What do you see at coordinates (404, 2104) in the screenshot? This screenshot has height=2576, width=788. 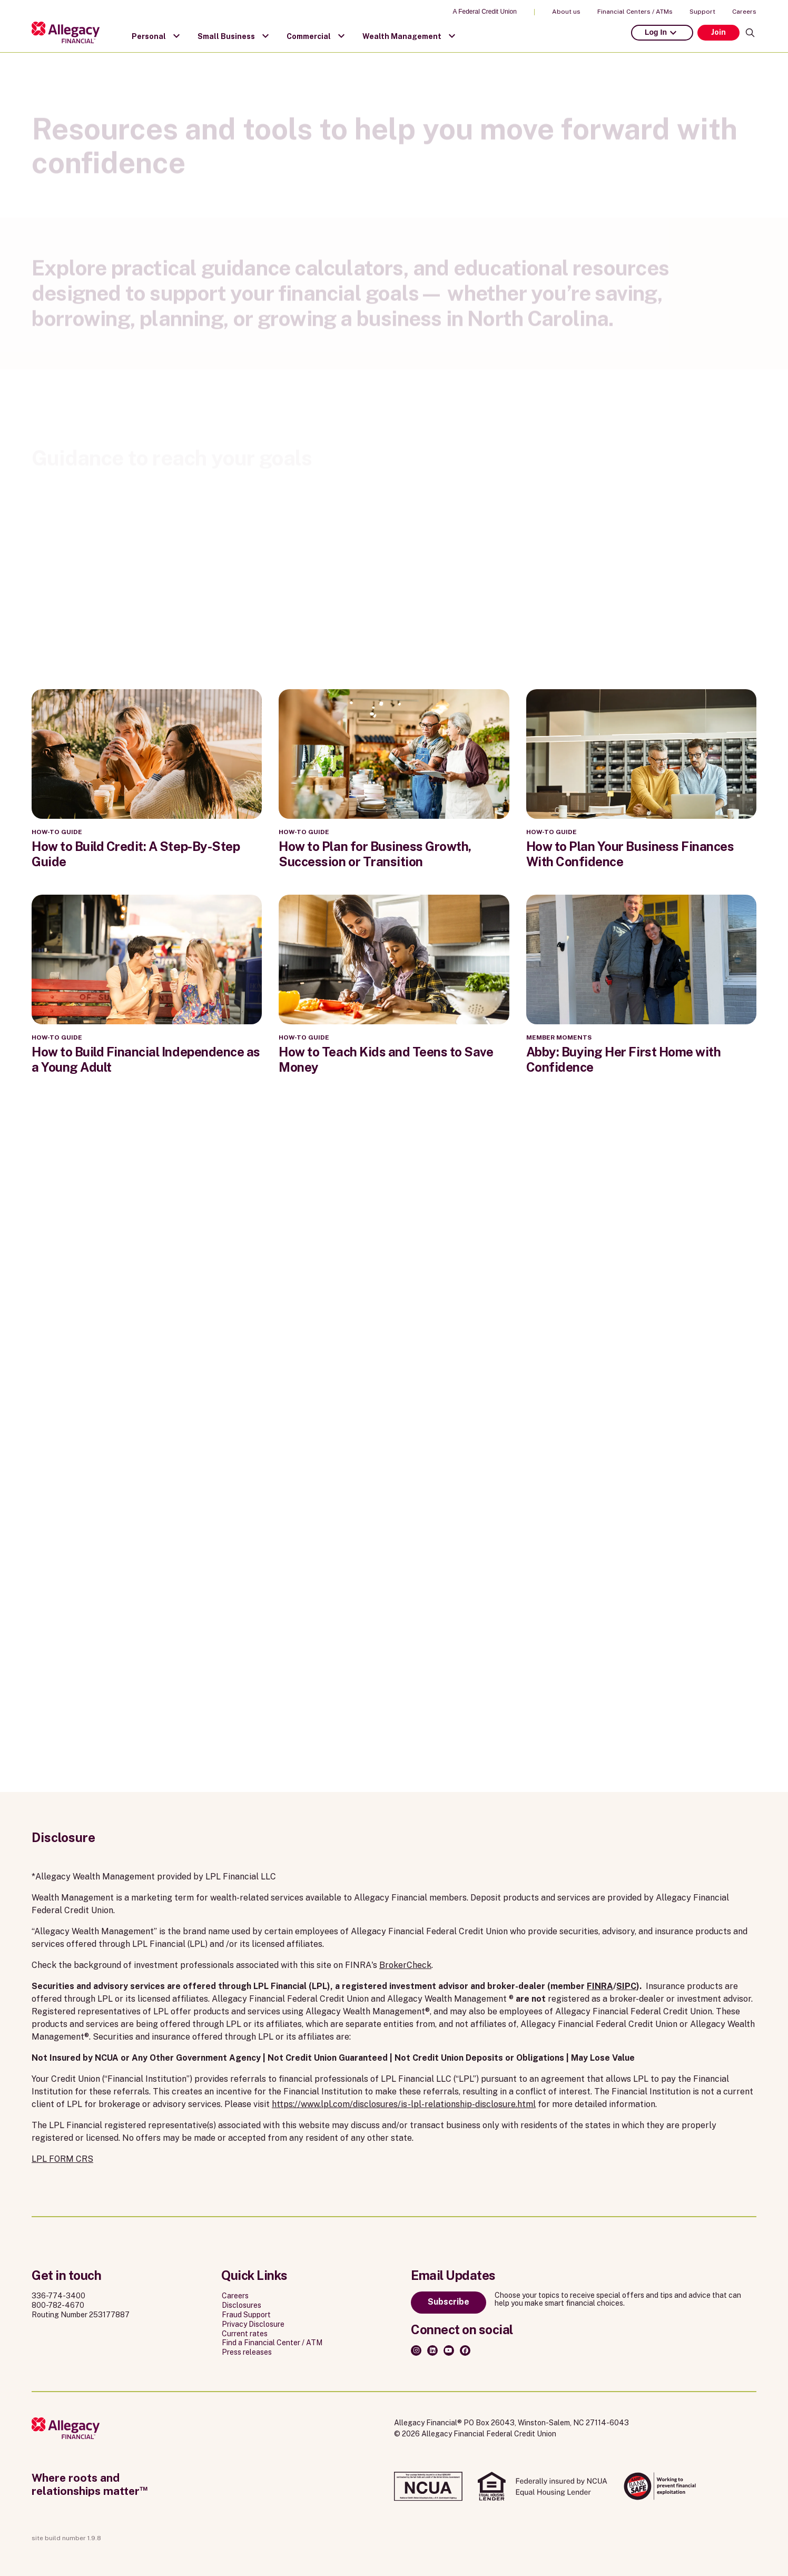 I see `https://www.lpl.com/disclosures/is-lpl-relationship-disclosure.html` at bounding box center [404, 2104].